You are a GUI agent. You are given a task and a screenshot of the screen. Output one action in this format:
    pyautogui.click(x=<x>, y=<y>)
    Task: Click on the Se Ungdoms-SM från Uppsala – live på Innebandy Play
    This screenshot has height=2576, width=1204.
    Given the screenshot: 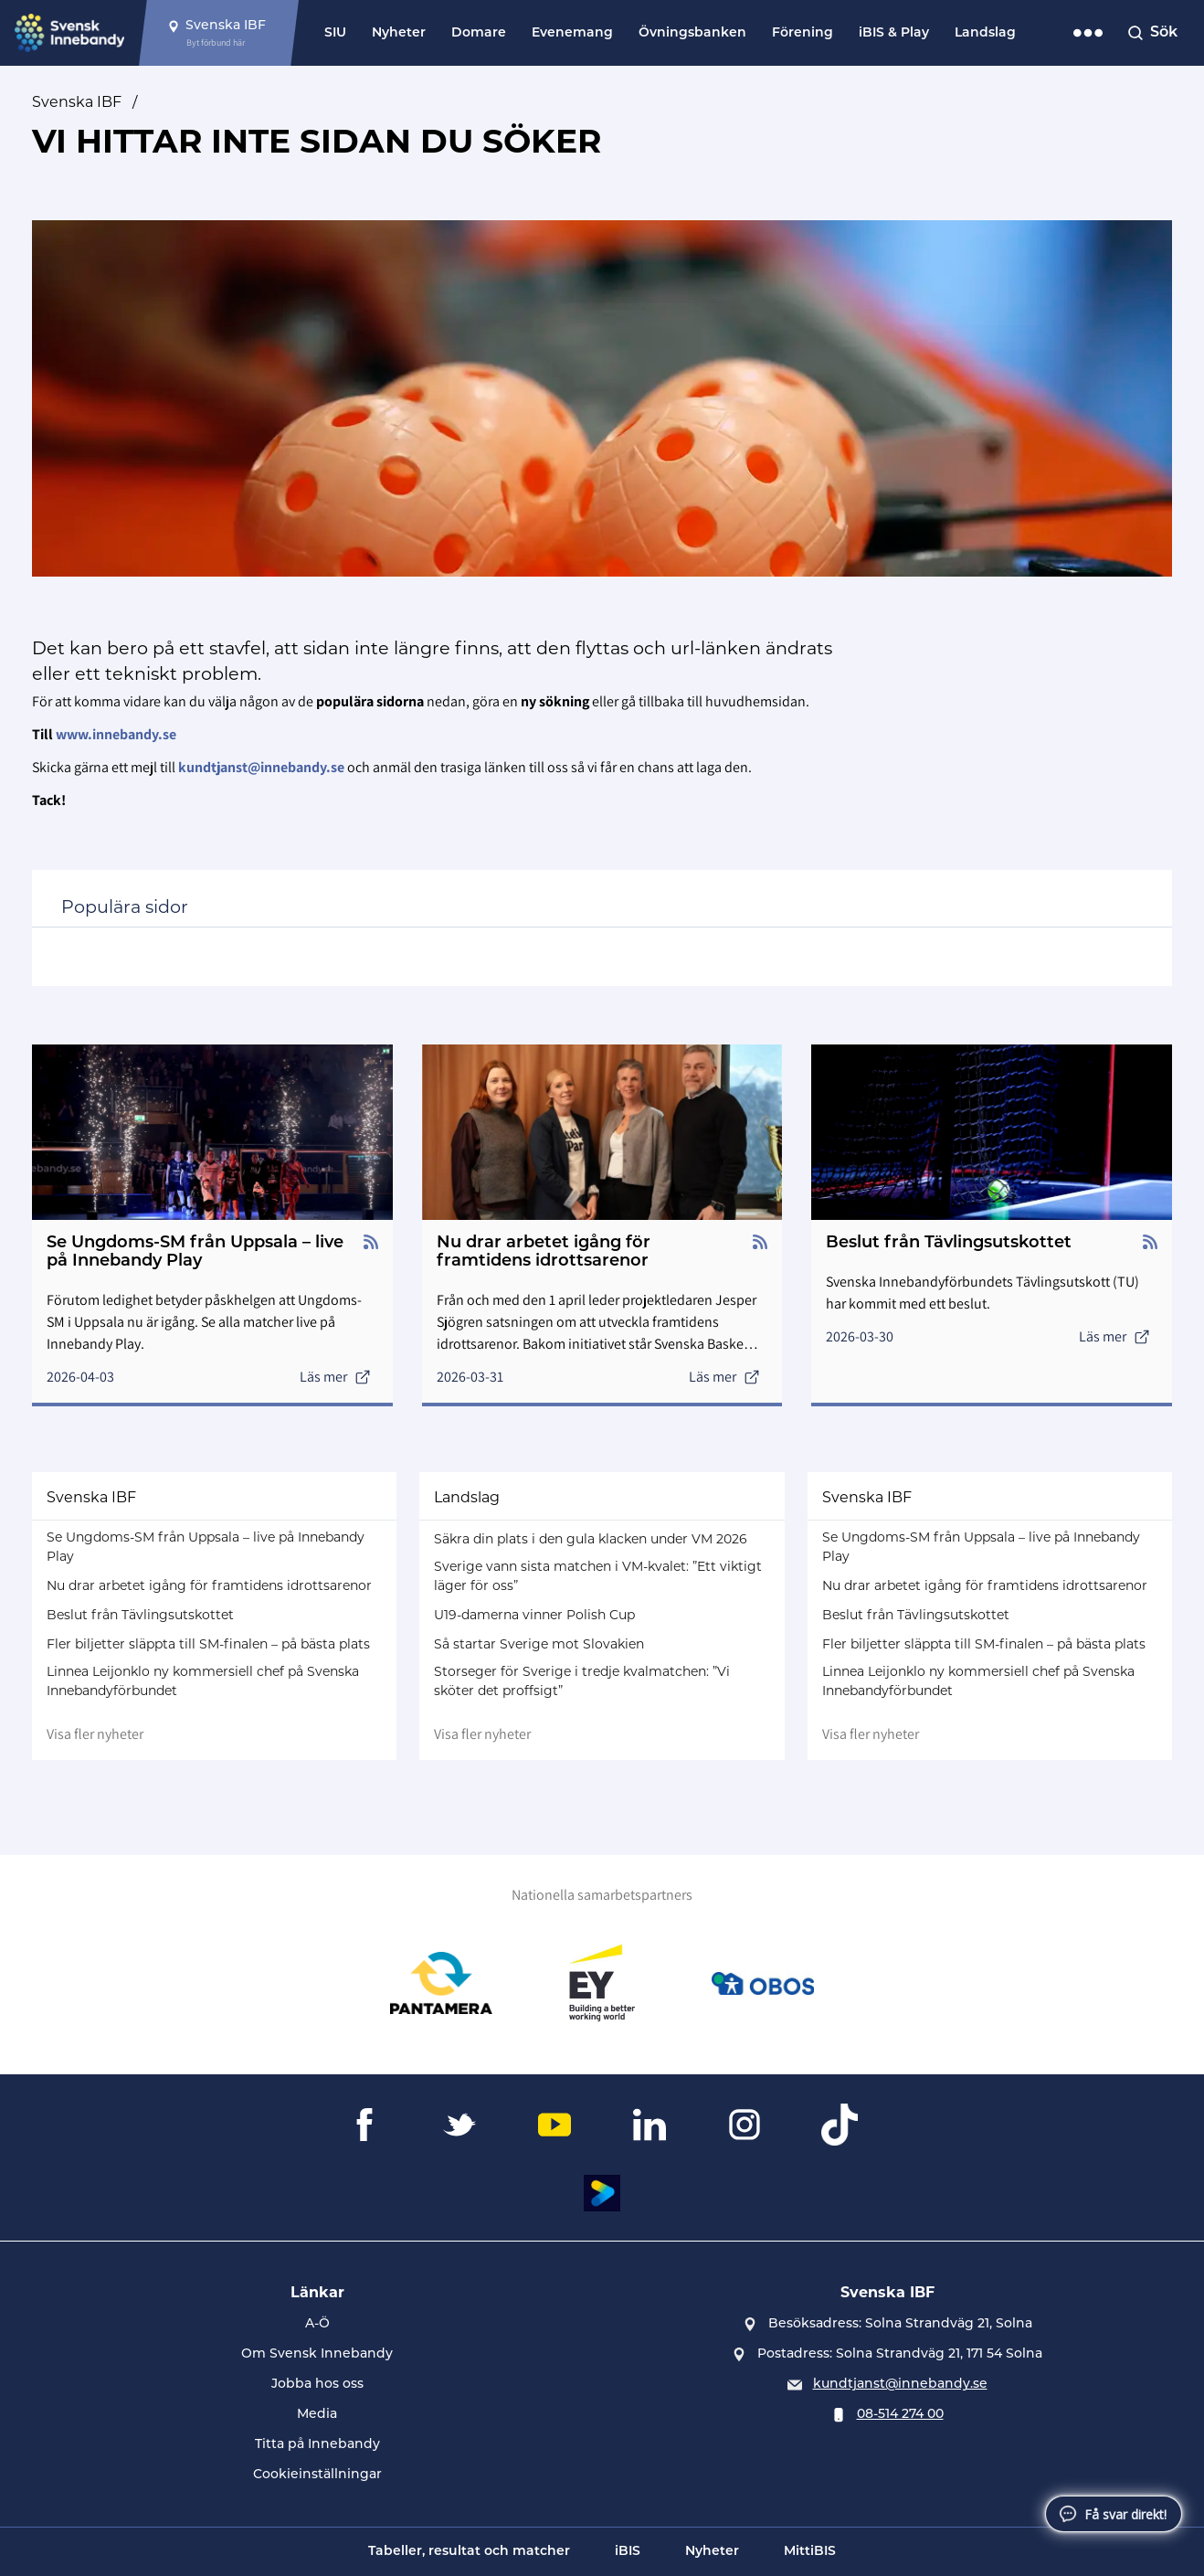 What is the action you would take?
    pyautogui.click(x=205, y=1546)
    